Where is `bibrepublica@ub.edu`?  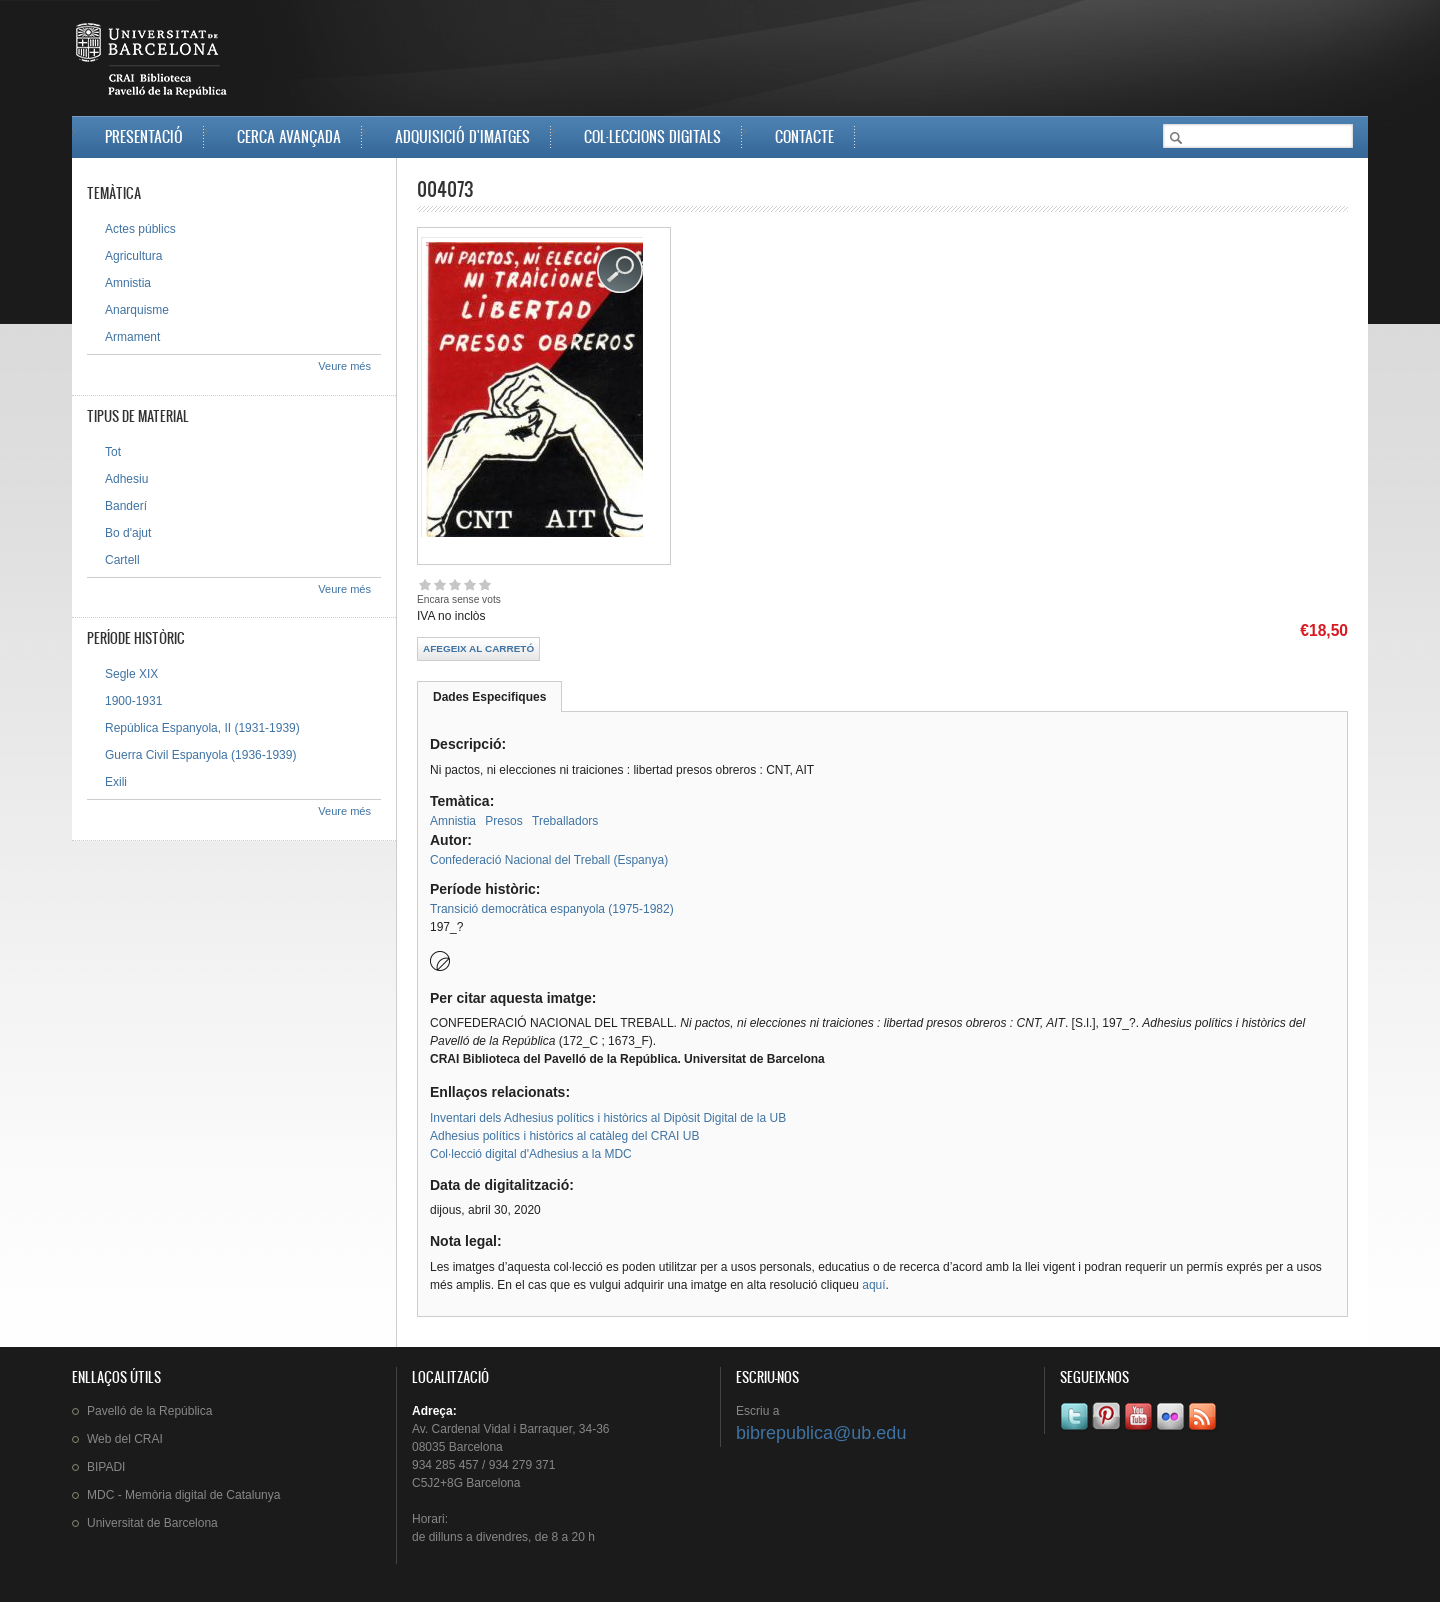
bibrepublica@ub.edu is located at coordinates (821, 1433).